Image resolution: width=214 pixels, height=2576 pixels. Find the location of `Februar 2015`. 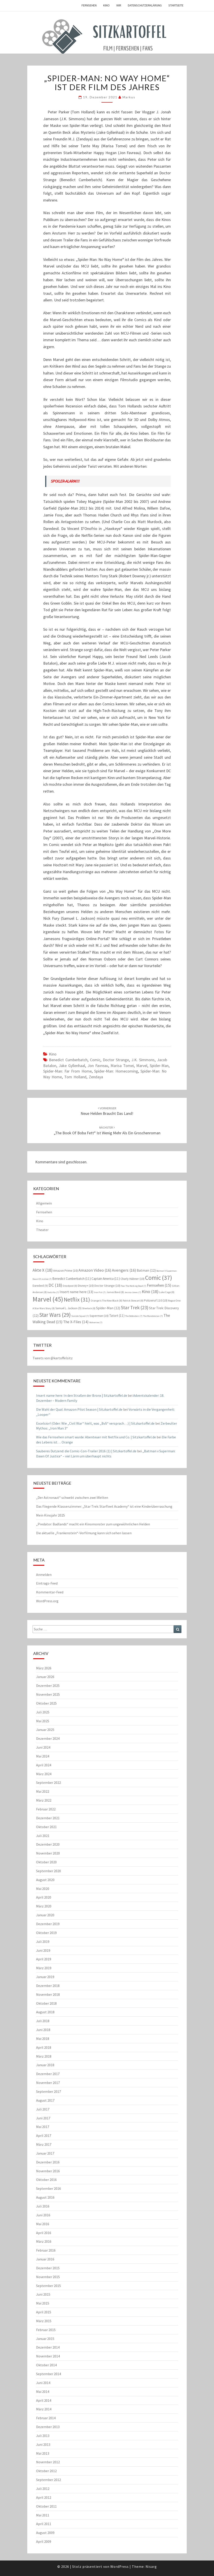

Februar 2015 is located at coordinates (46, 2330).